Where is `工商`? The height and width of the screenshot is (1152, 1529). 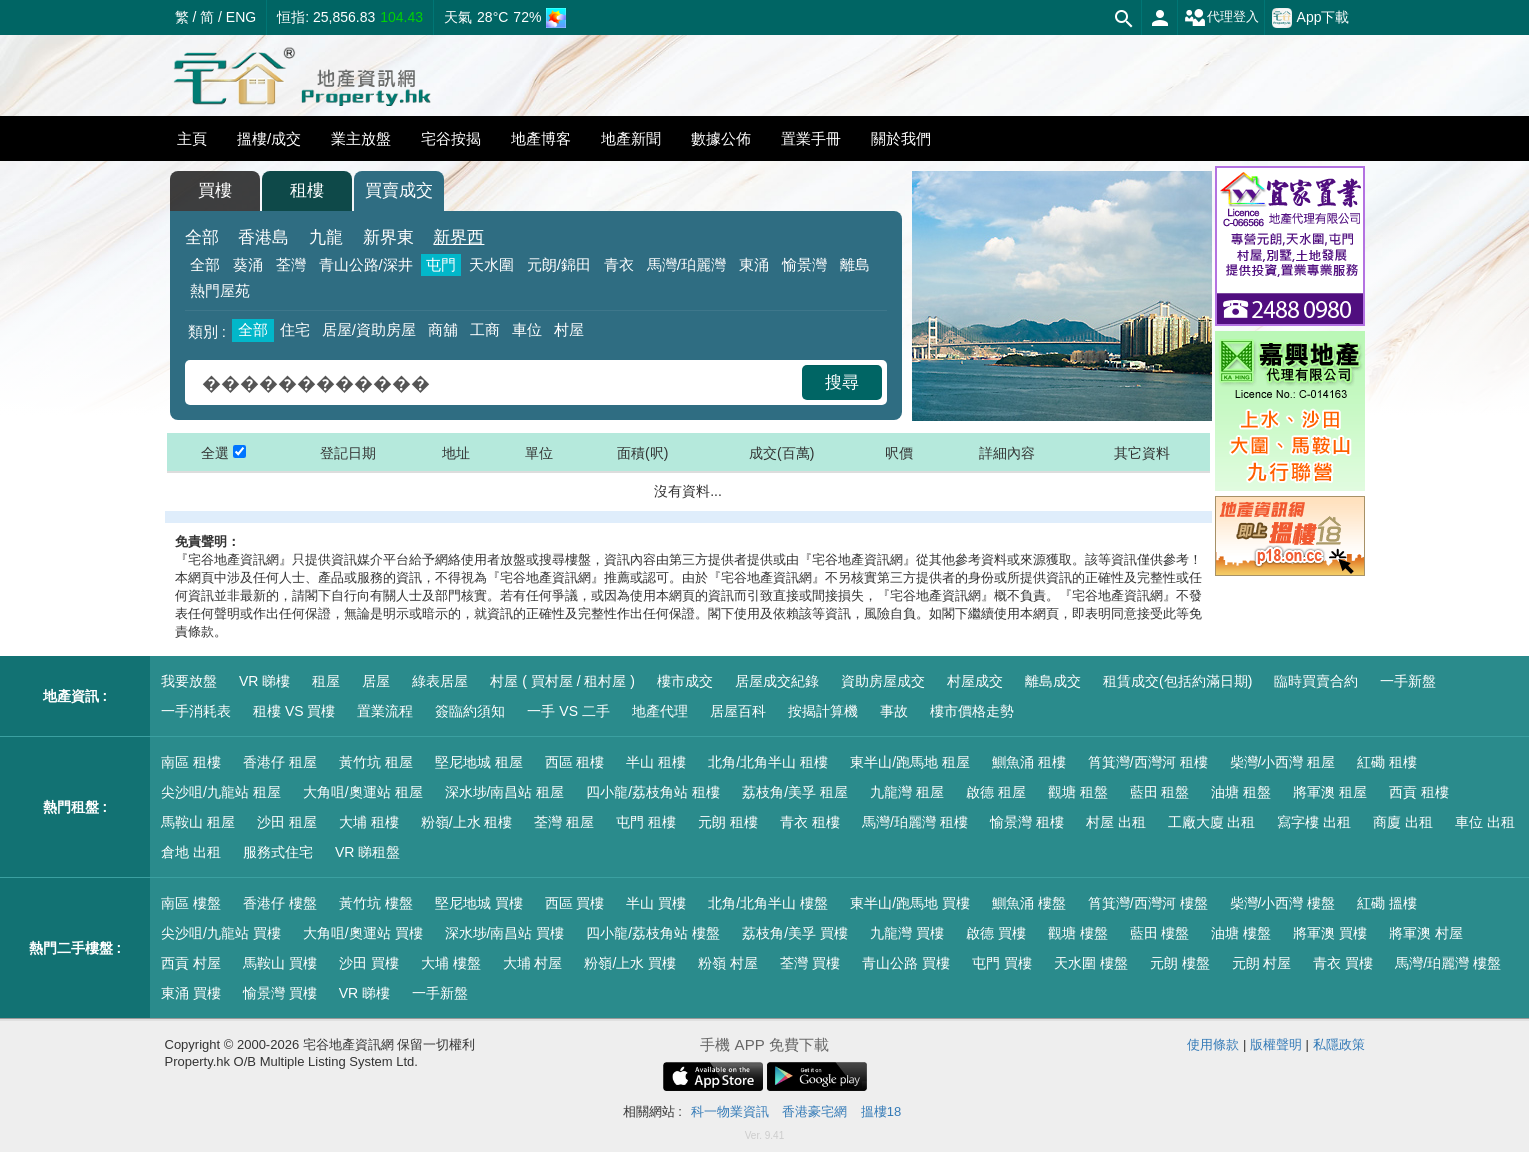 工商 is located at coordinates (485, 329).